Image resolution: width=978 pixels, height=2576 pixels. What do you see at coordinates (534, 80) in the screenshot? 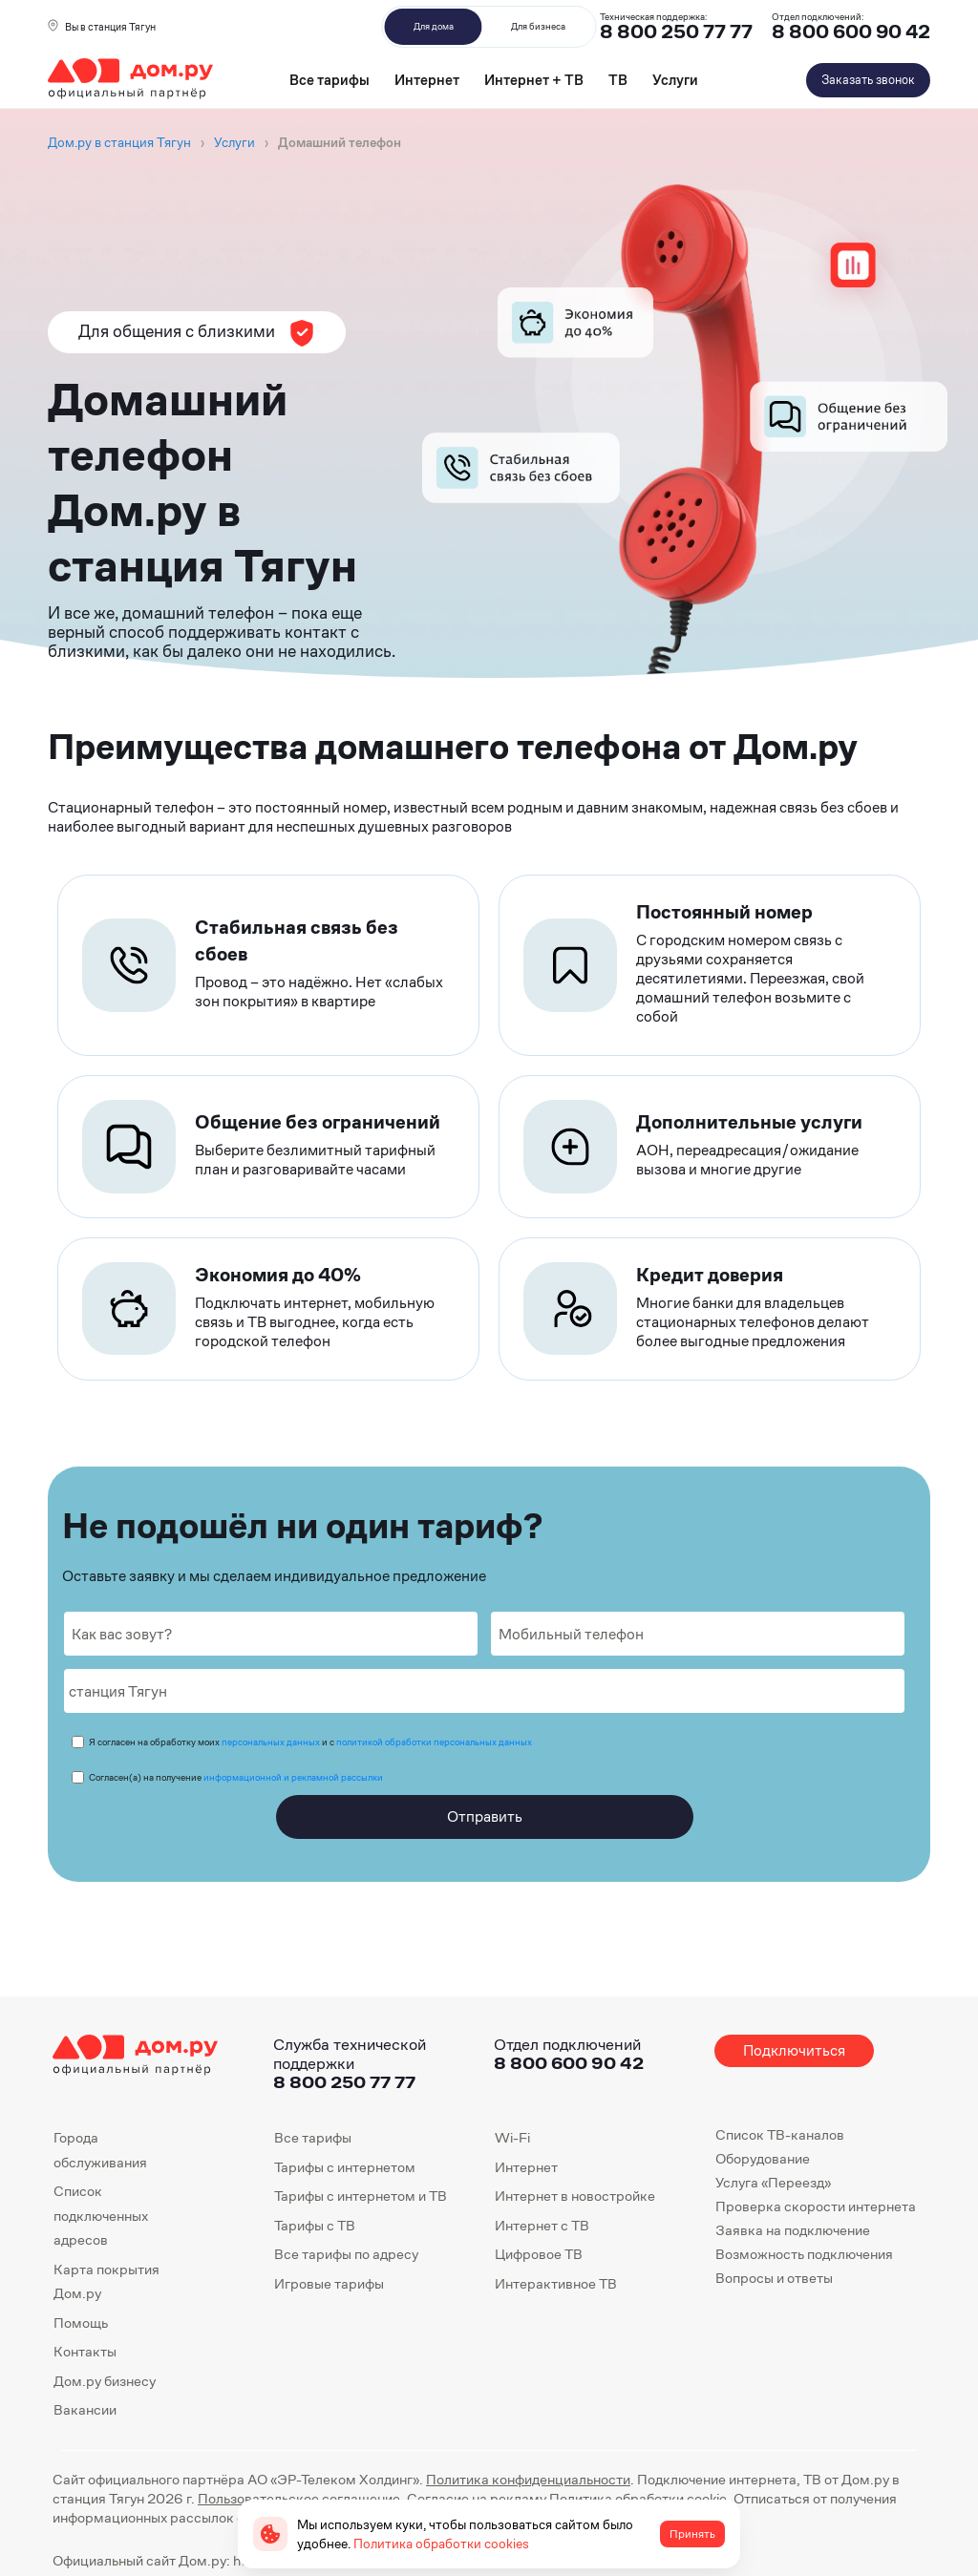
I see `Интернет + ТВ` at bounding box center [534, 80].